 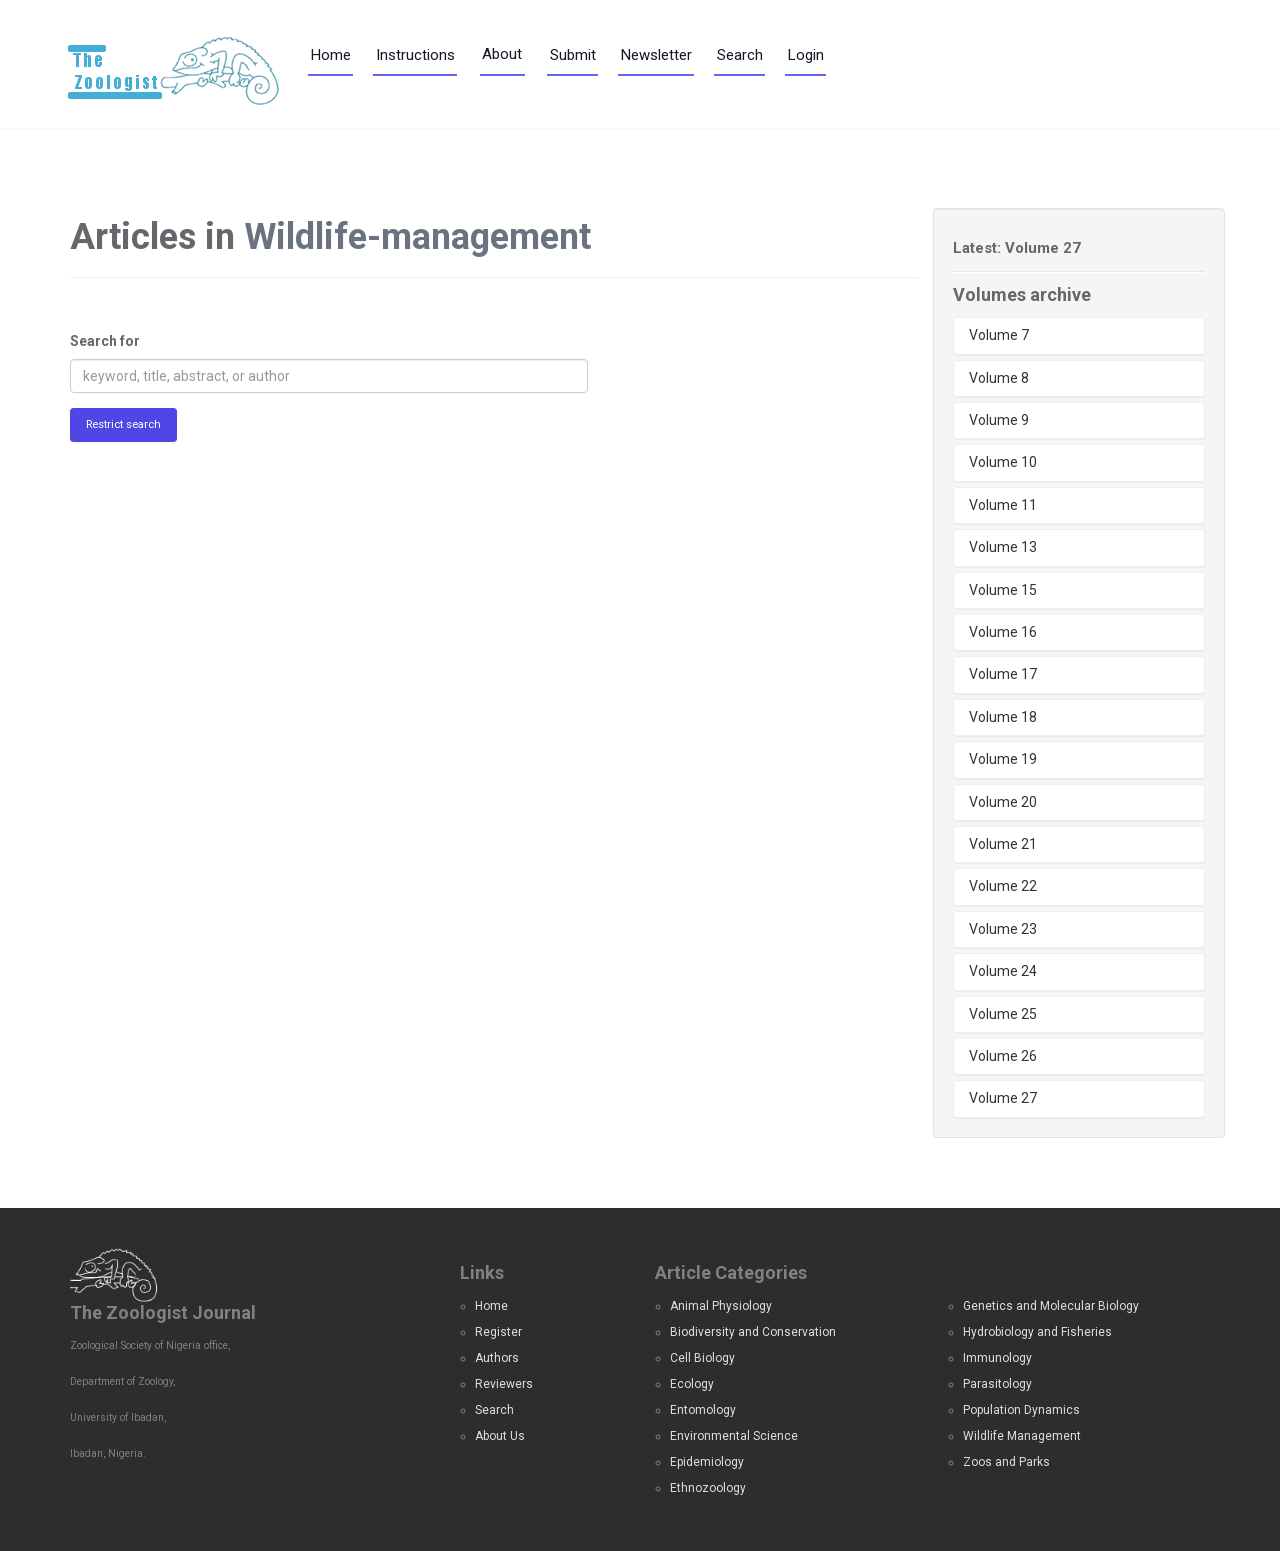 What do you see at coordinates (740, 55) in the screenshot?
I see `Search` at bounding box center [740, 55].